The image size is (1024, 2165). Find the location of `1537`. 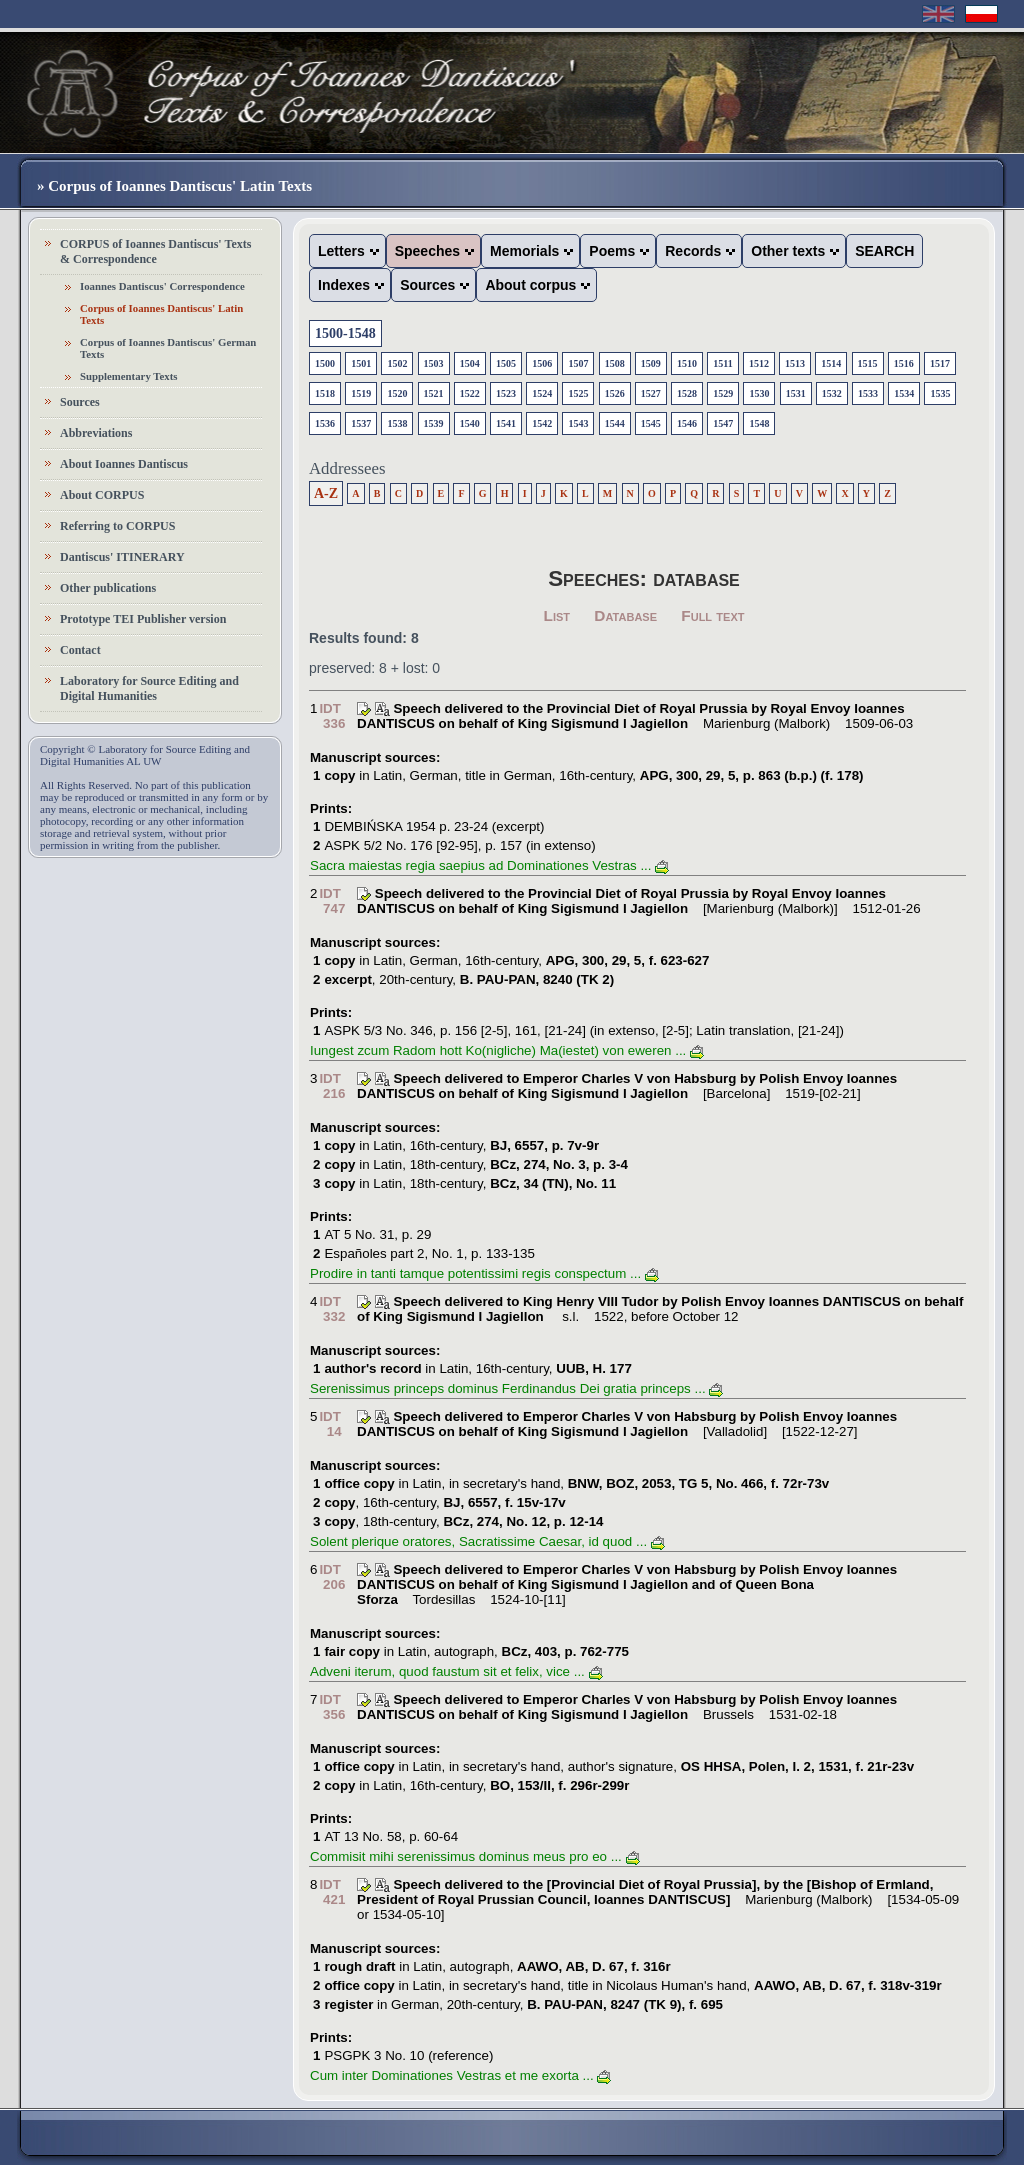

1537 is located at coordinates (361, 423).